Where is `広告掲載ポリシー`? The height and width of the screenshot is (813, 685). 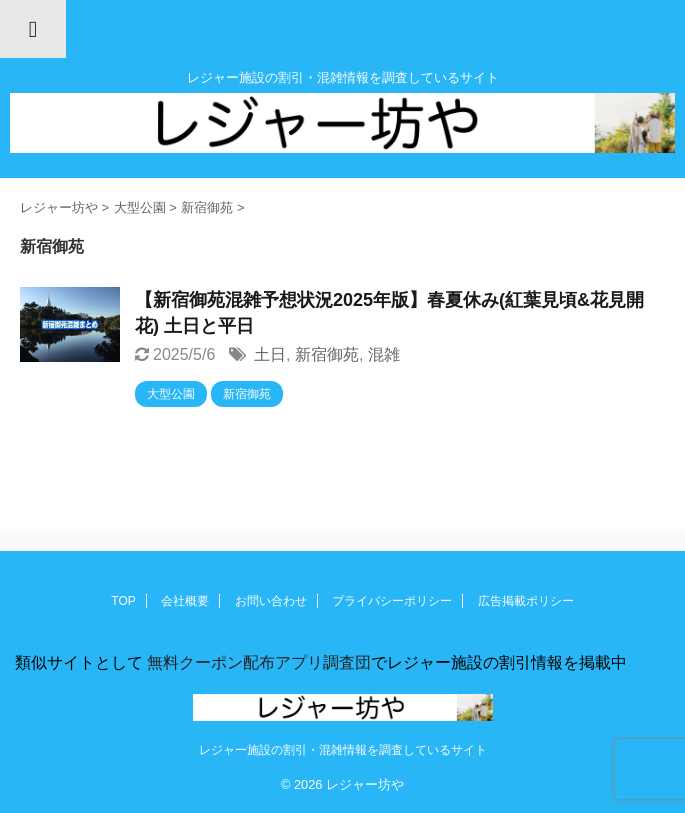
広告掲載ポリシー is located at coordinates (526, 601).